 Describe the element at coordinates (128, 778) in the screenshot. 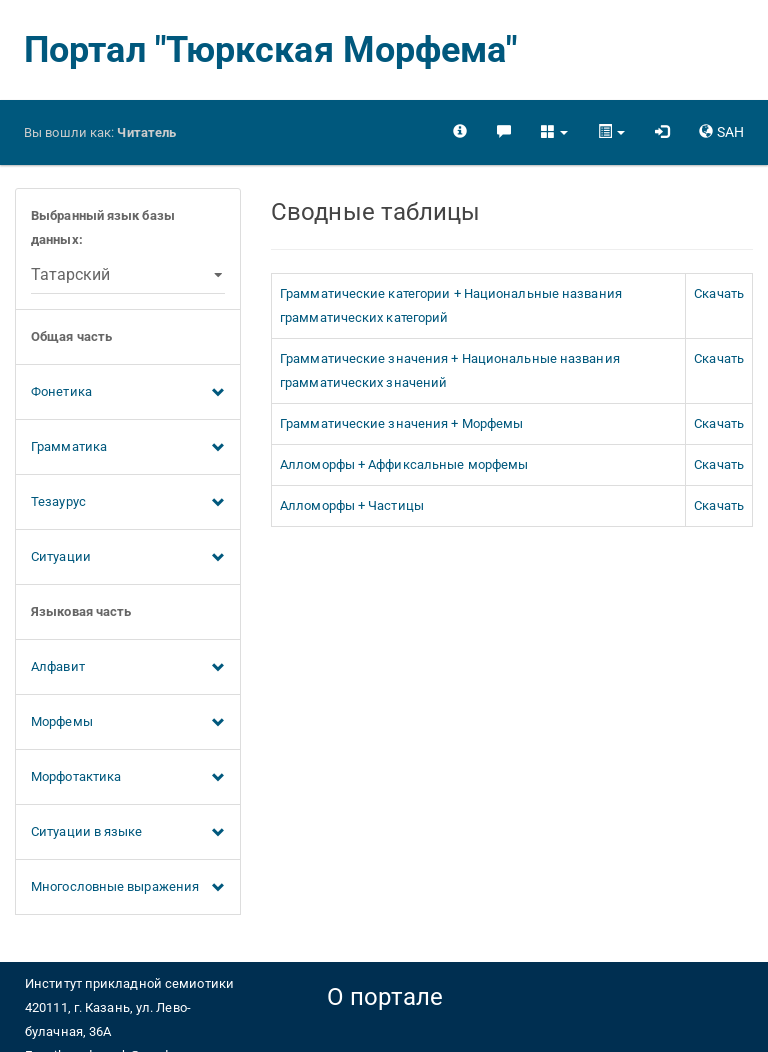

I see `Морфотактика [button]` at that location.